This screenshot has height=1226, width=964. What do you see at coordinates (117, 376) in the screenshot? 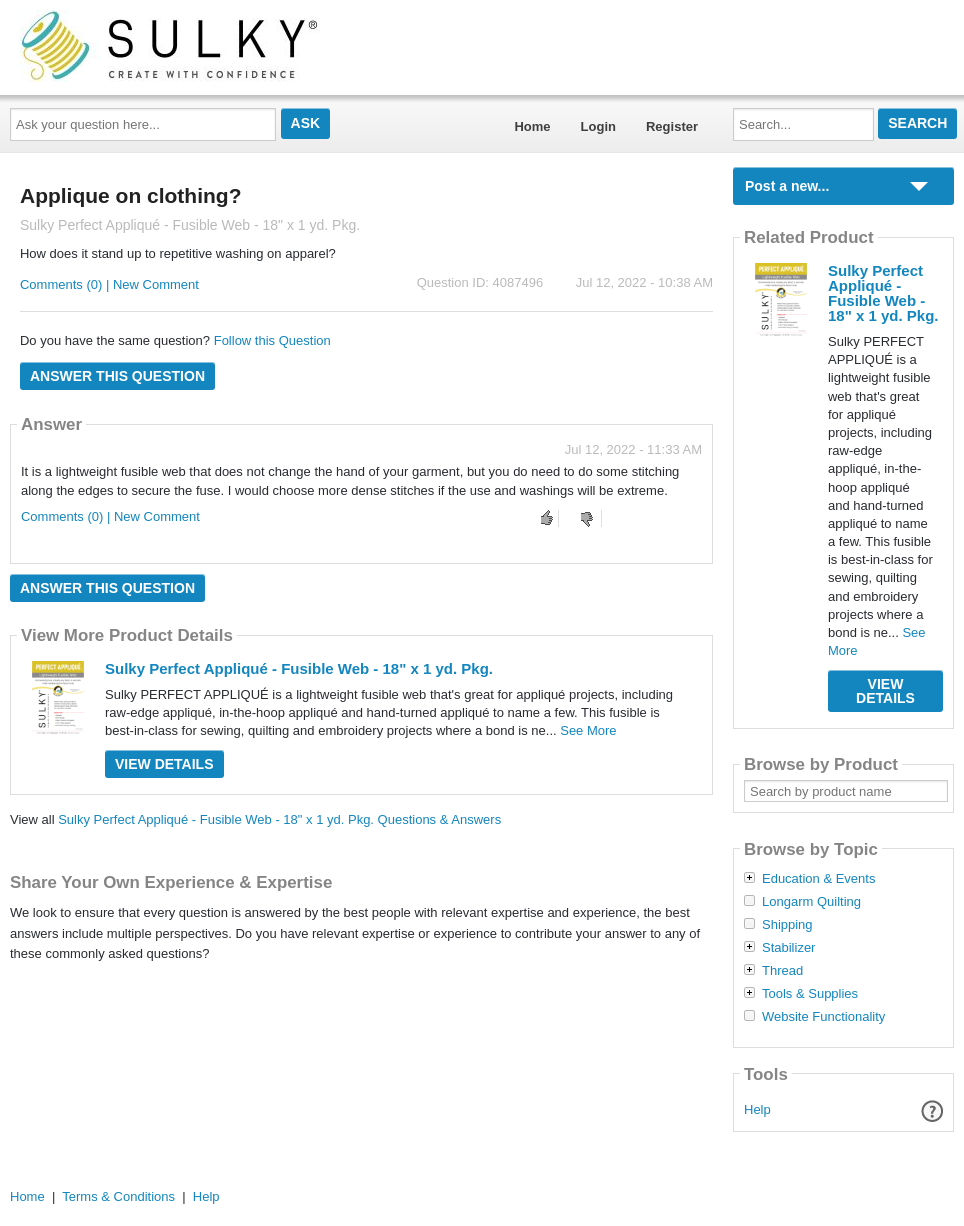
I see `Answer this question` at bounding box center [117, 376].